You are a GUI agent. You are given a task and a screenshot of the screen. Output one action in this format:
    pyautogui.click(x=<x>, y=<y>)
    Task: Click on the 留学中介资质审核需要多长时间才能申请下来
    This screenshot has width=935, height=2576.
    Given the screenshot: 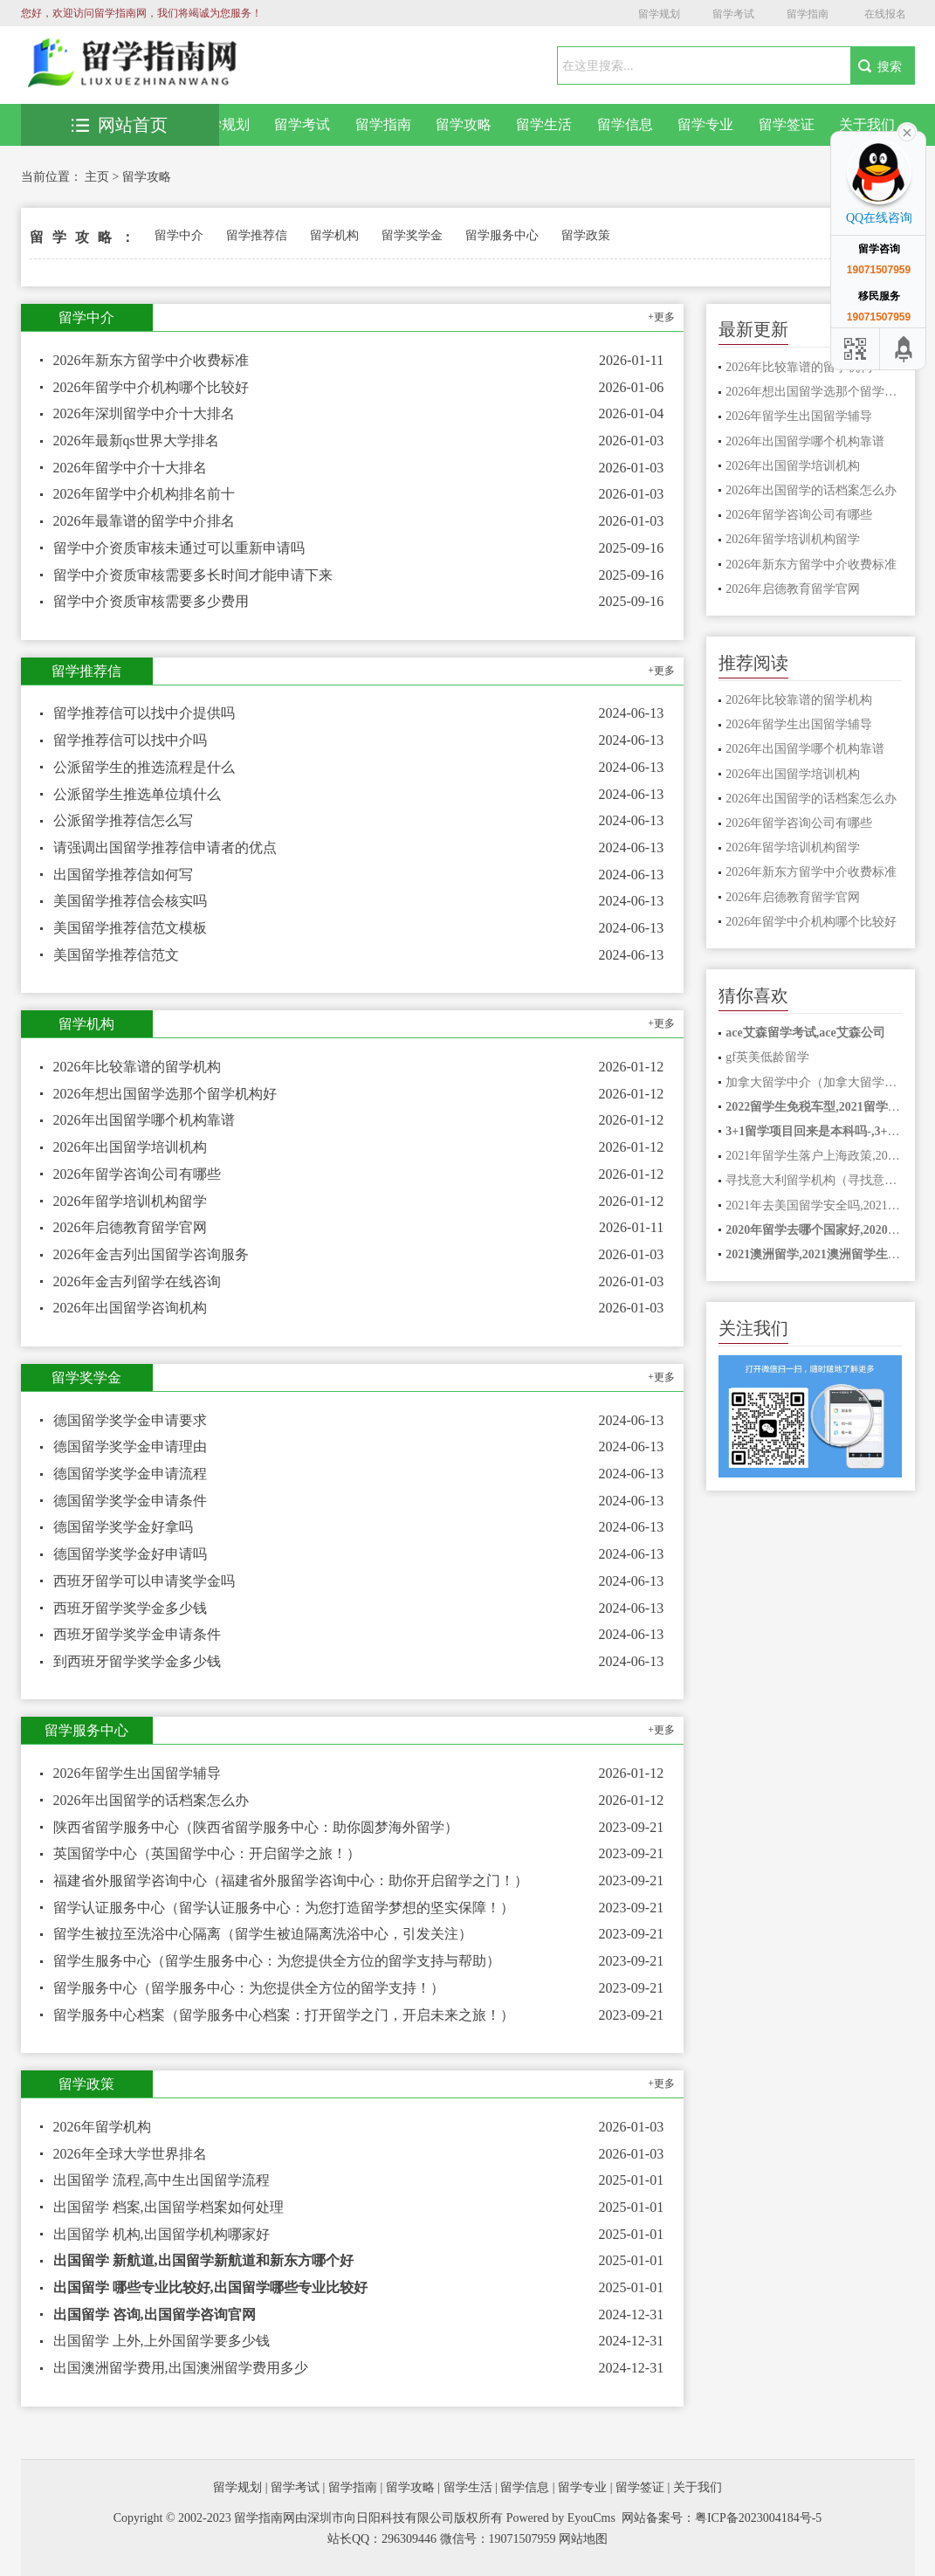 What is the action you would take?
    pyautogui.click(x=193, y=575)
    